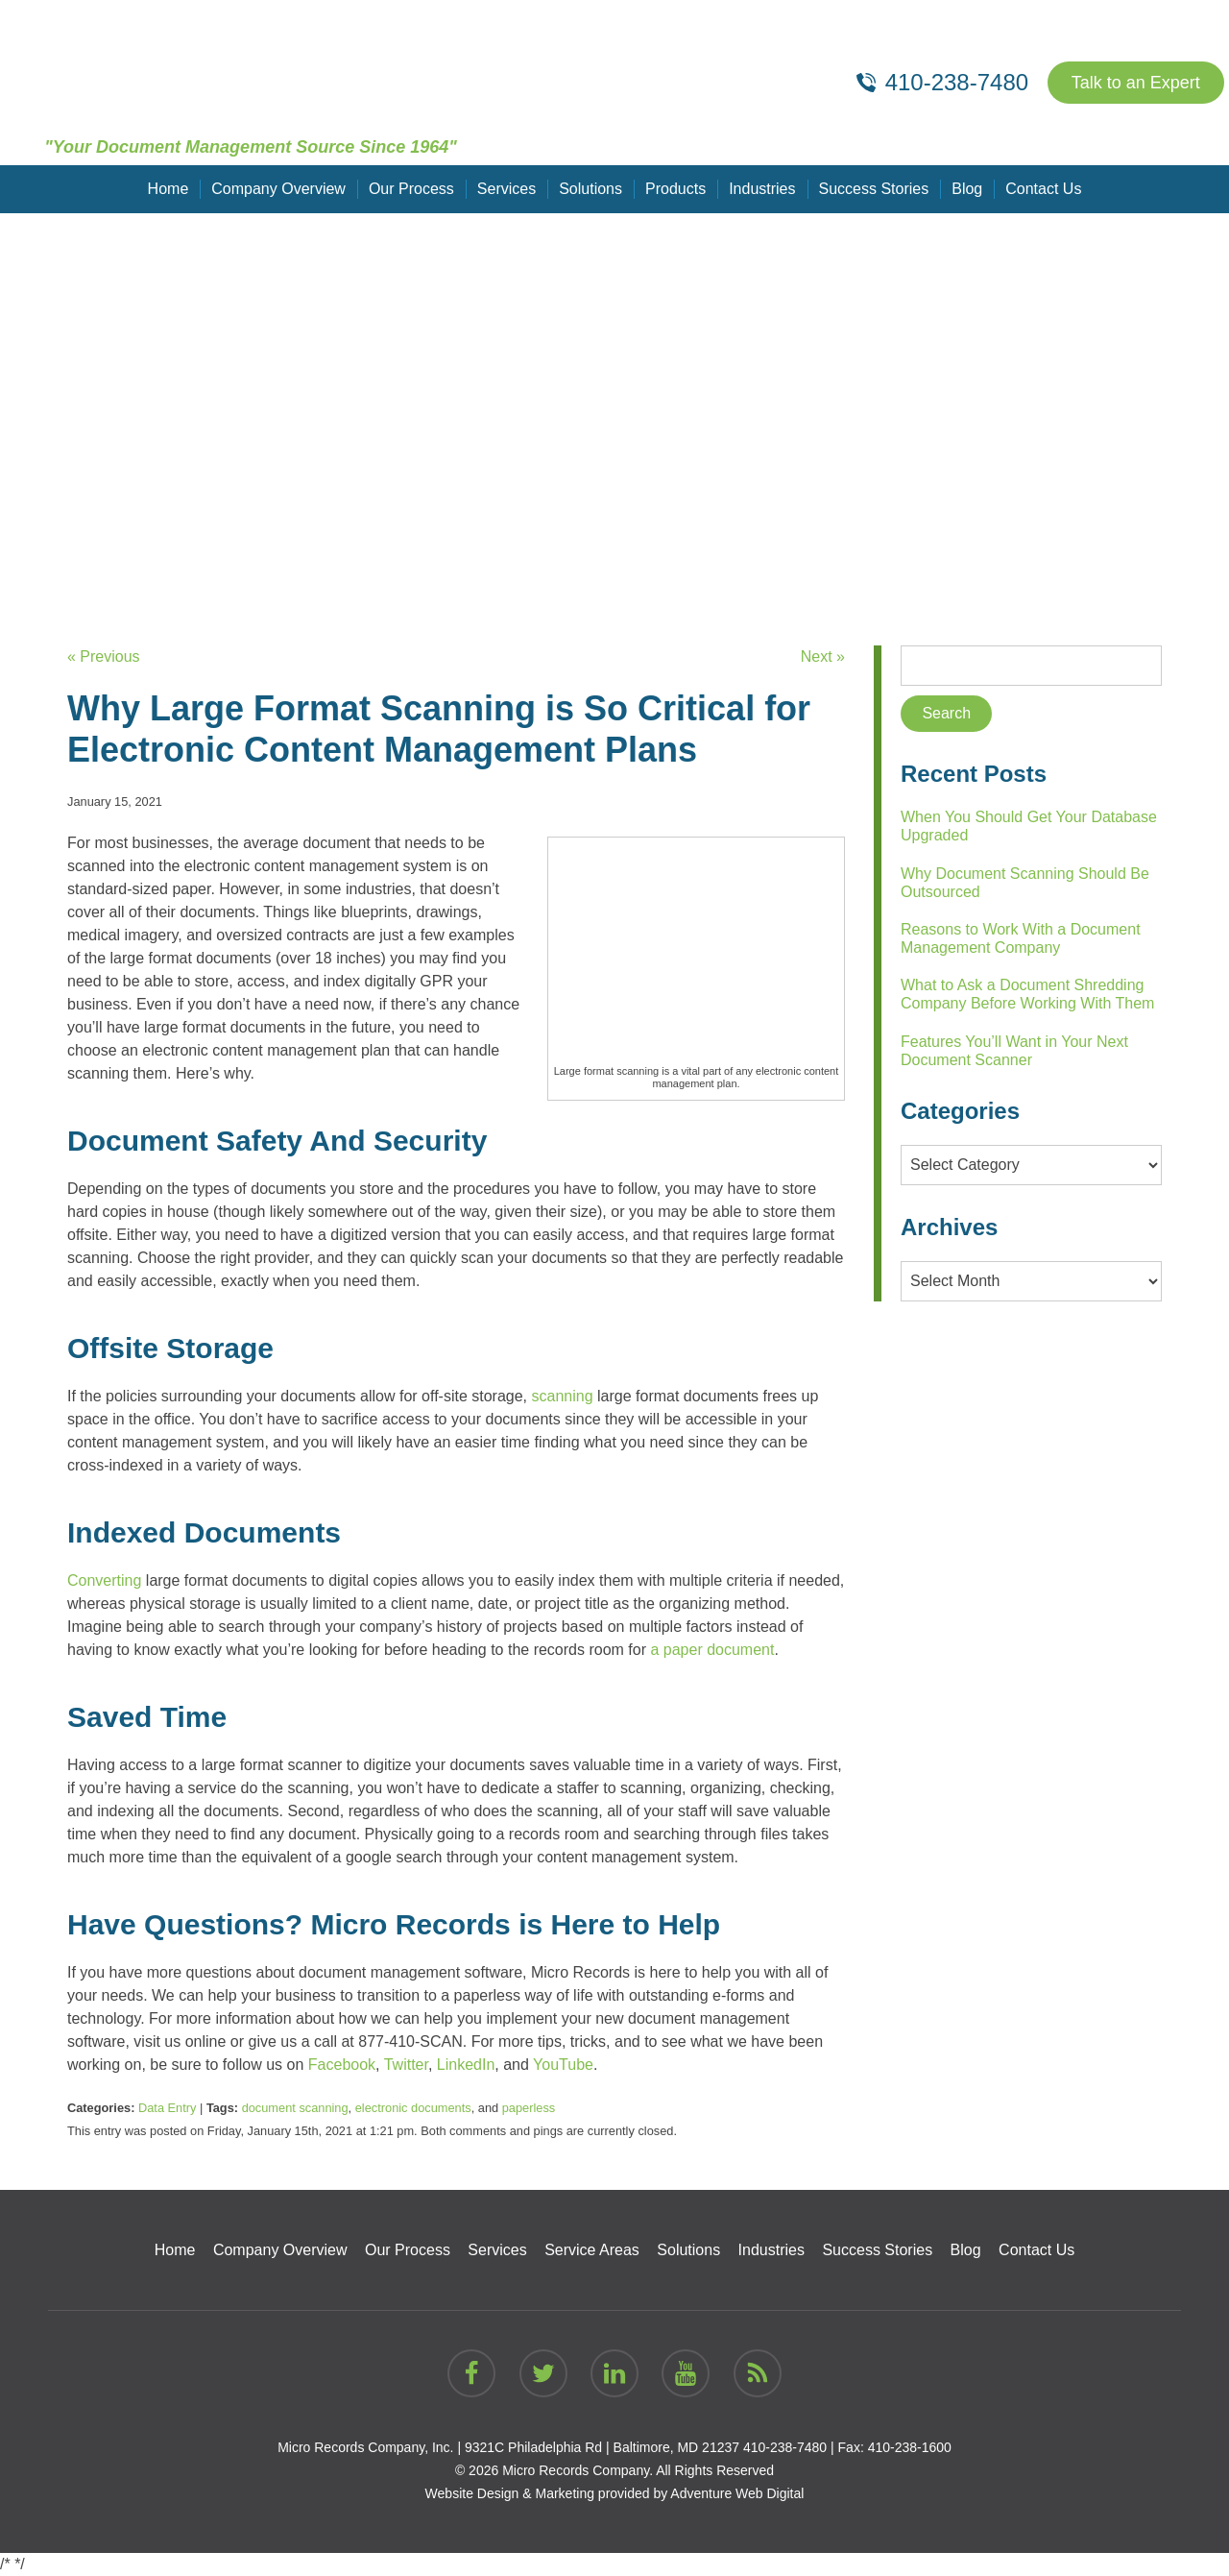 Image resolution: width=1229 pixels, height=2576 pixels. What do you see at coordinates (411, 189) in the screenshot?
I see `Our Process` at bounding box center [411, 189].